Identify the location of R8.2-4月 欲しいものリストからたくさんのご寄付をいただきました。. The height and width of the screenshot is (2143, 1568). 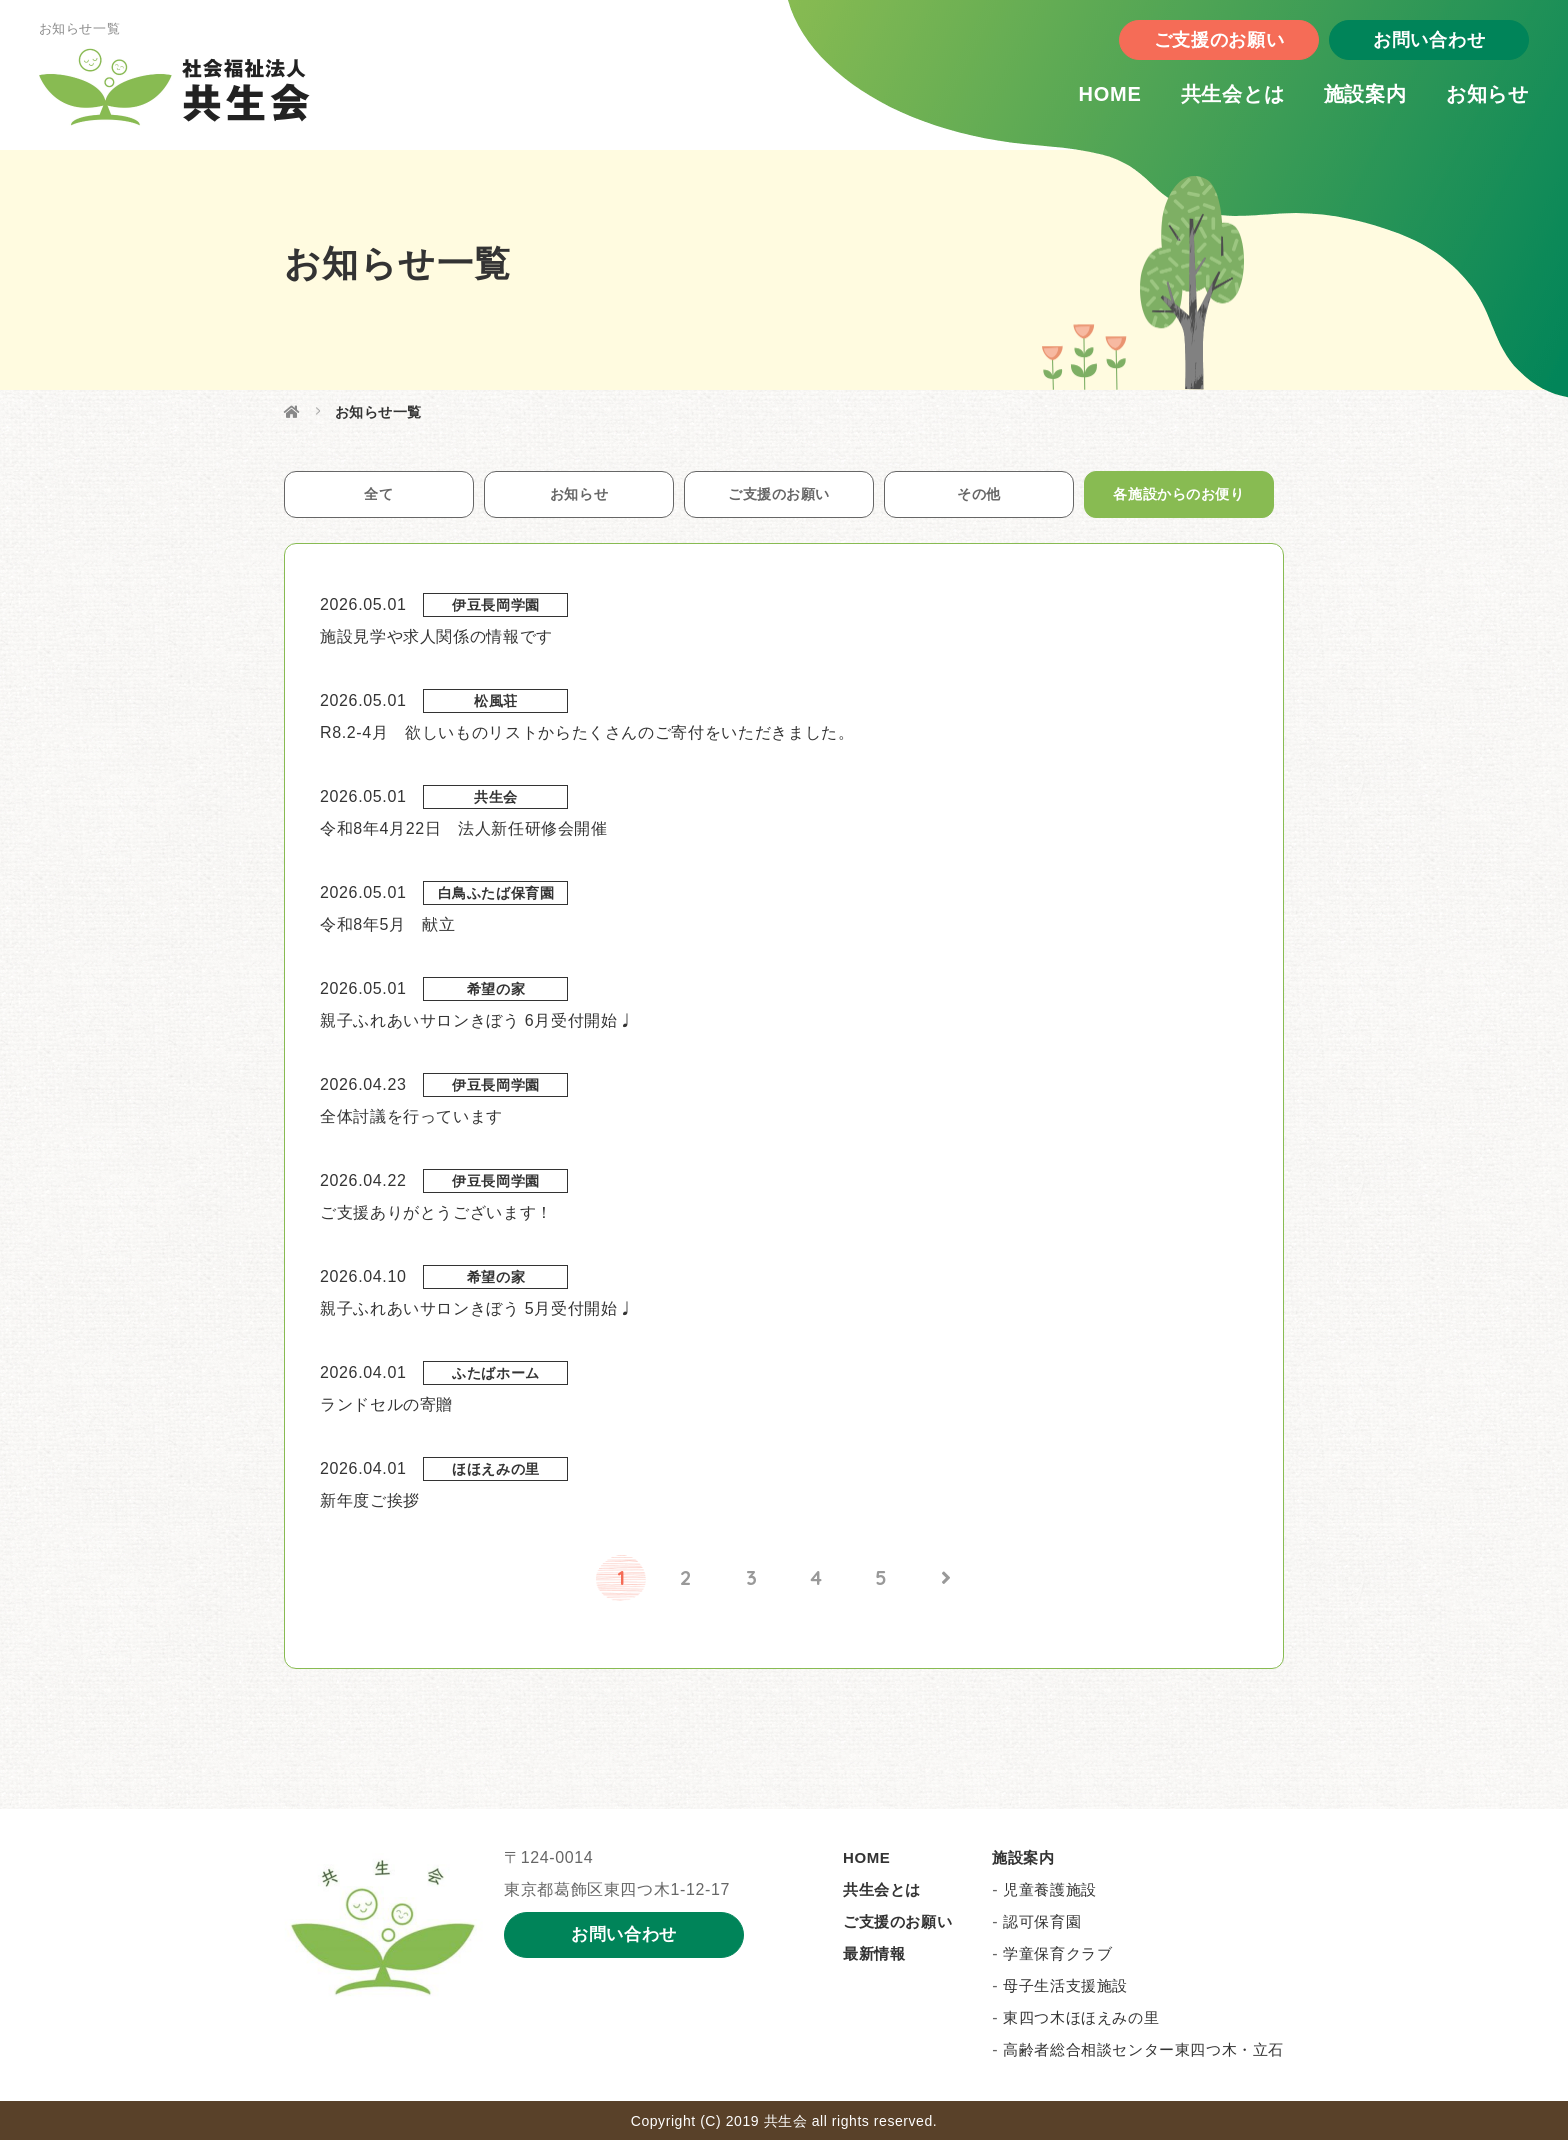
(587, 735).